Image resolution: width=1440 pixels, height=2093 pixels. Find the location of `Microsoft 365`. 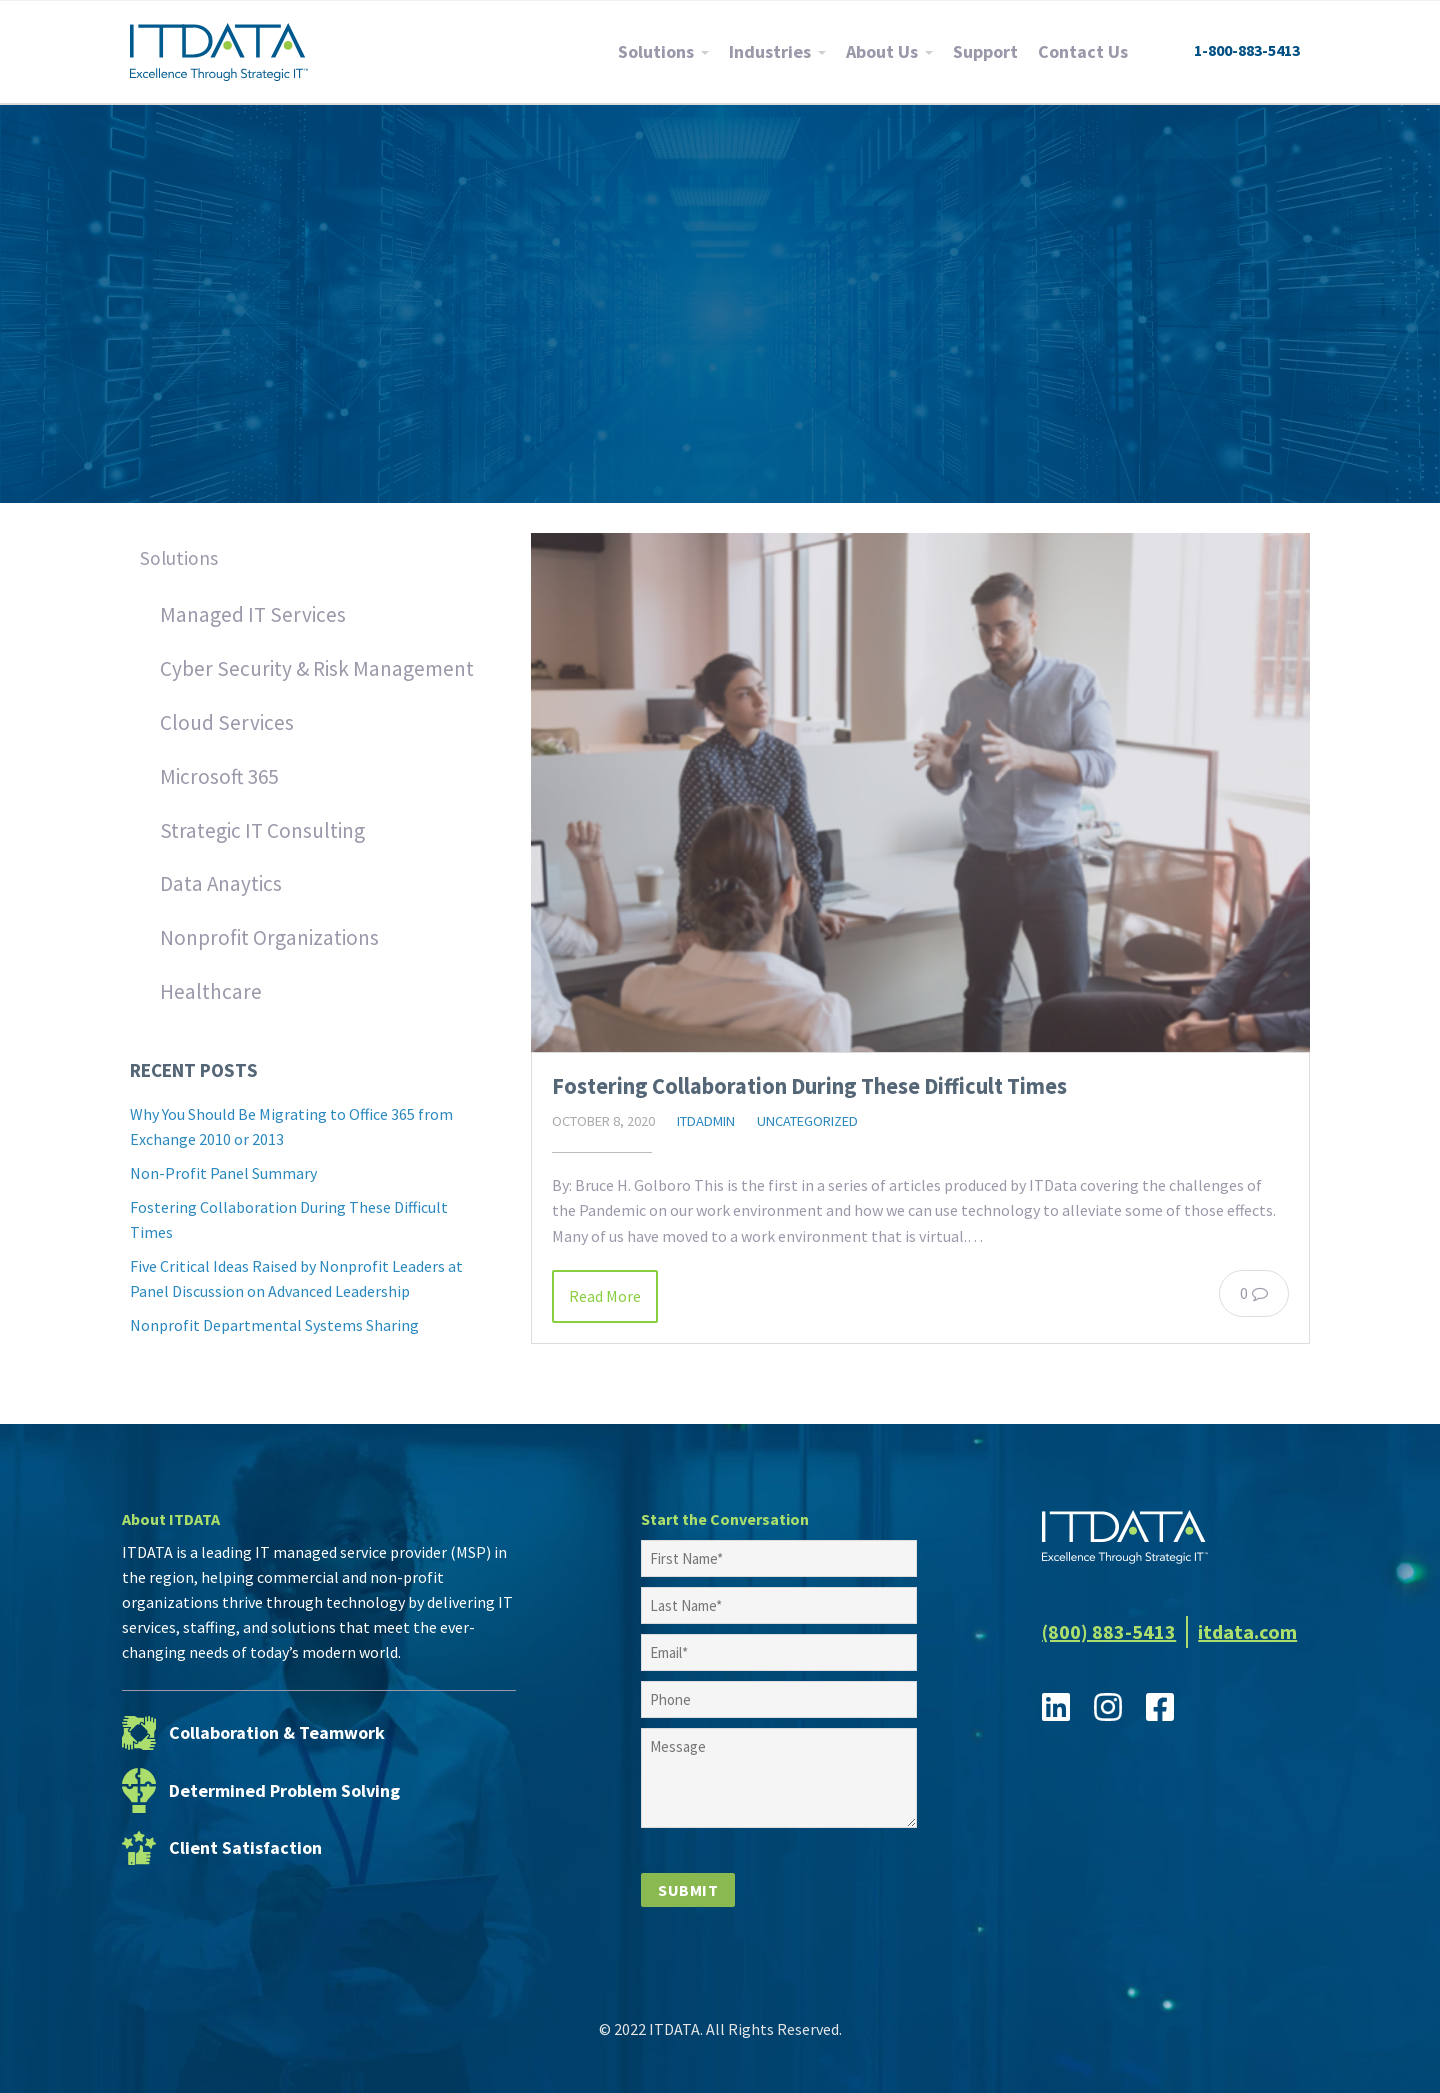

Microsoft 365 is located at coordinates (219, 776).